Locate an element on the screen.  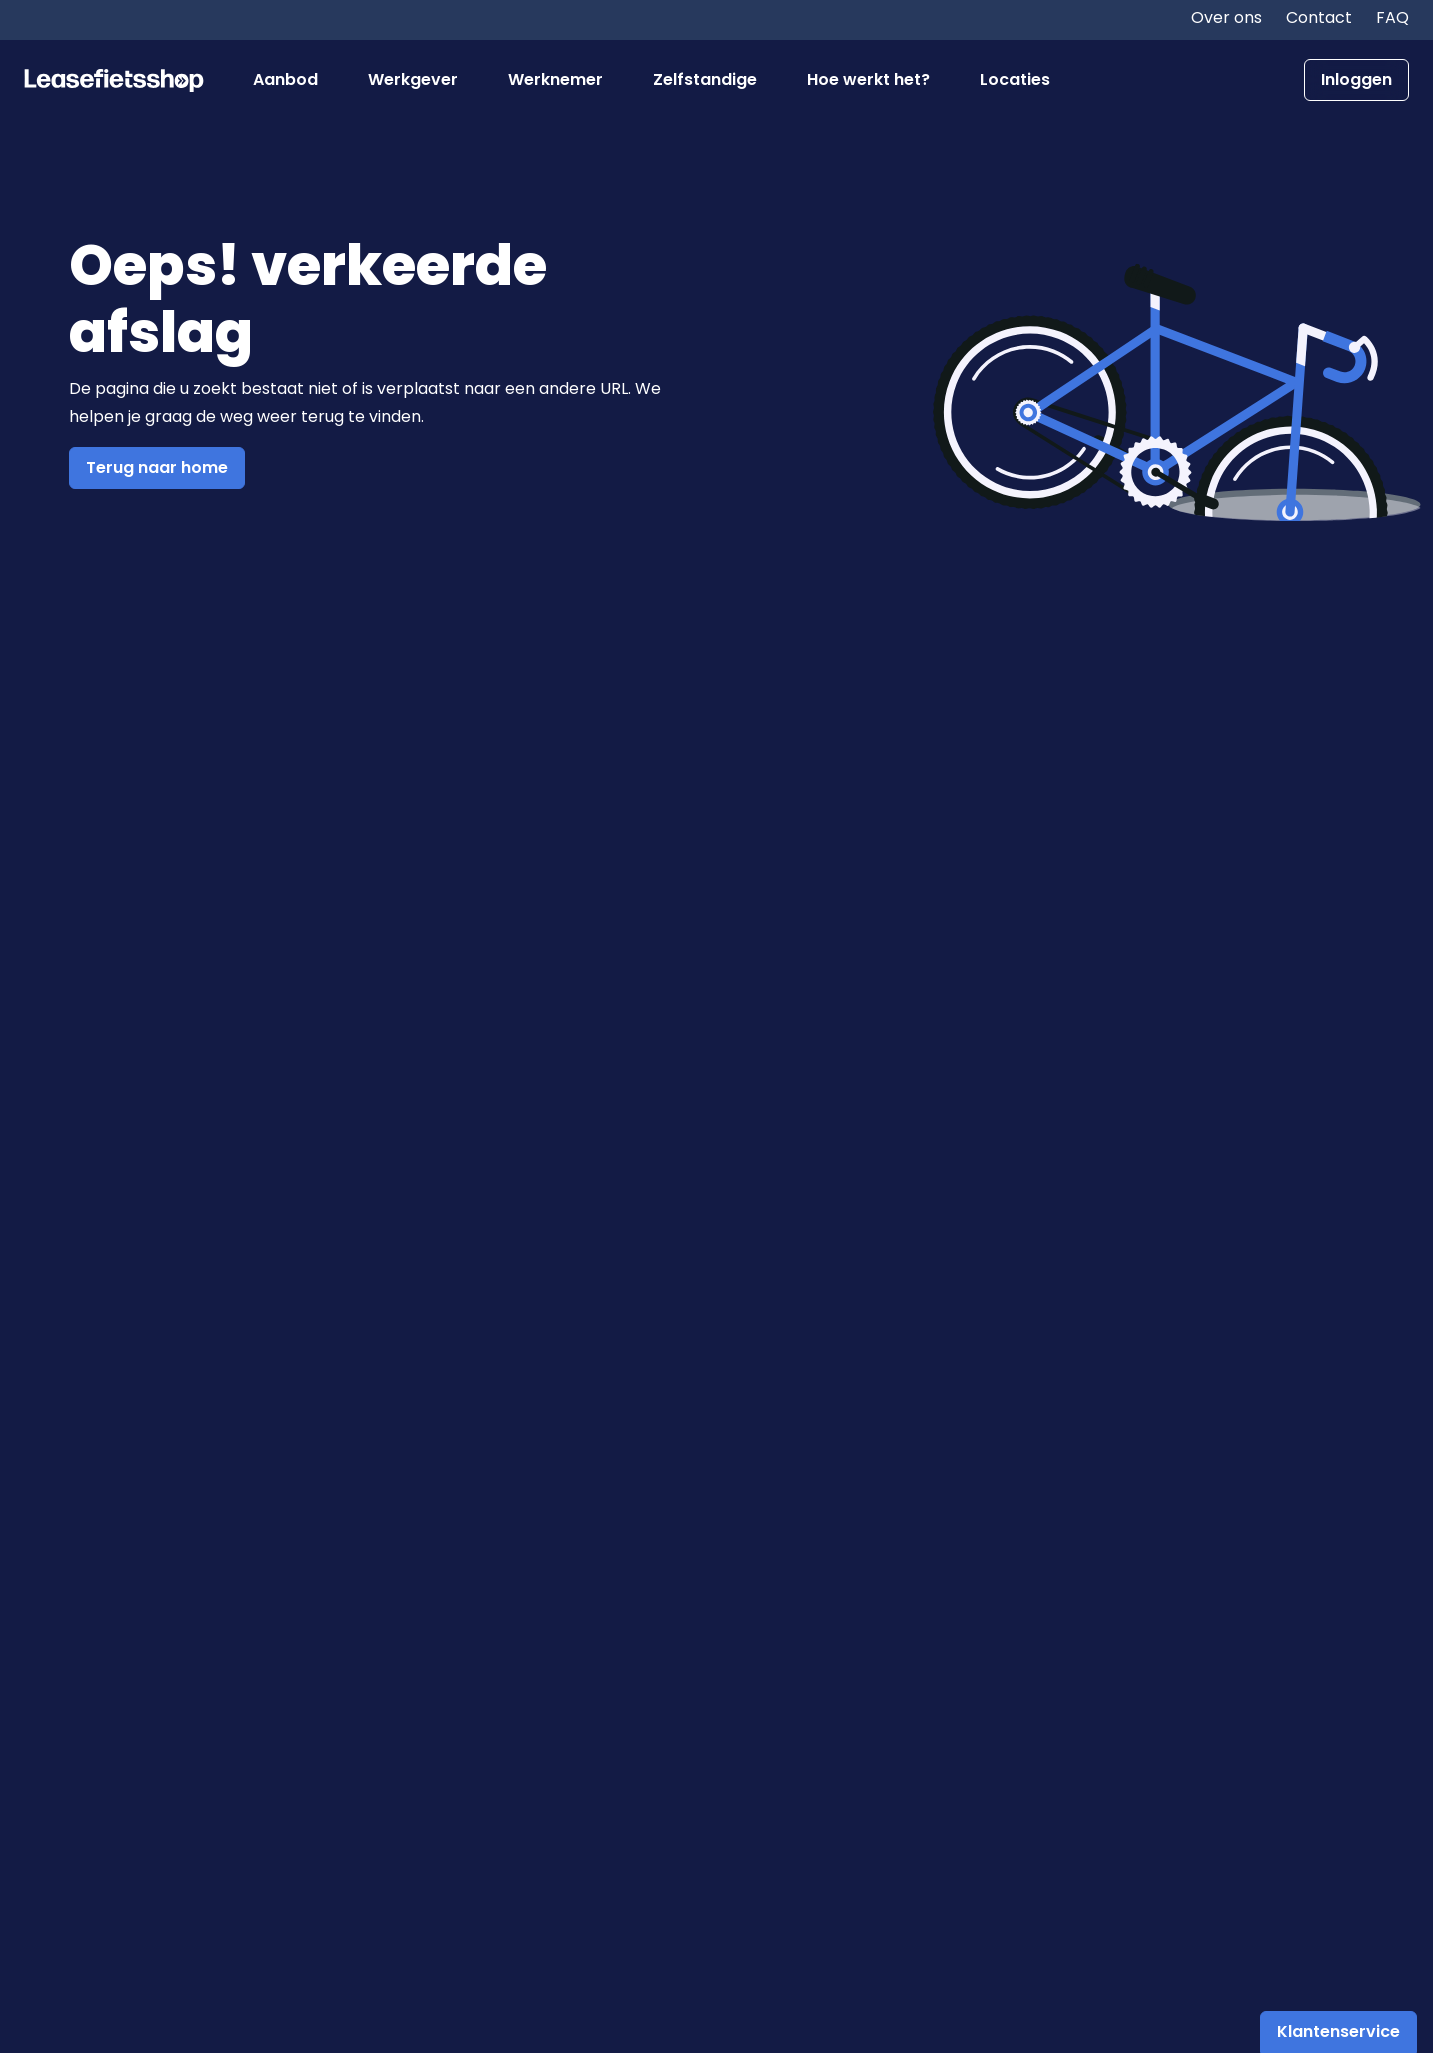
Aanbod is located at coordinates (285, 79).